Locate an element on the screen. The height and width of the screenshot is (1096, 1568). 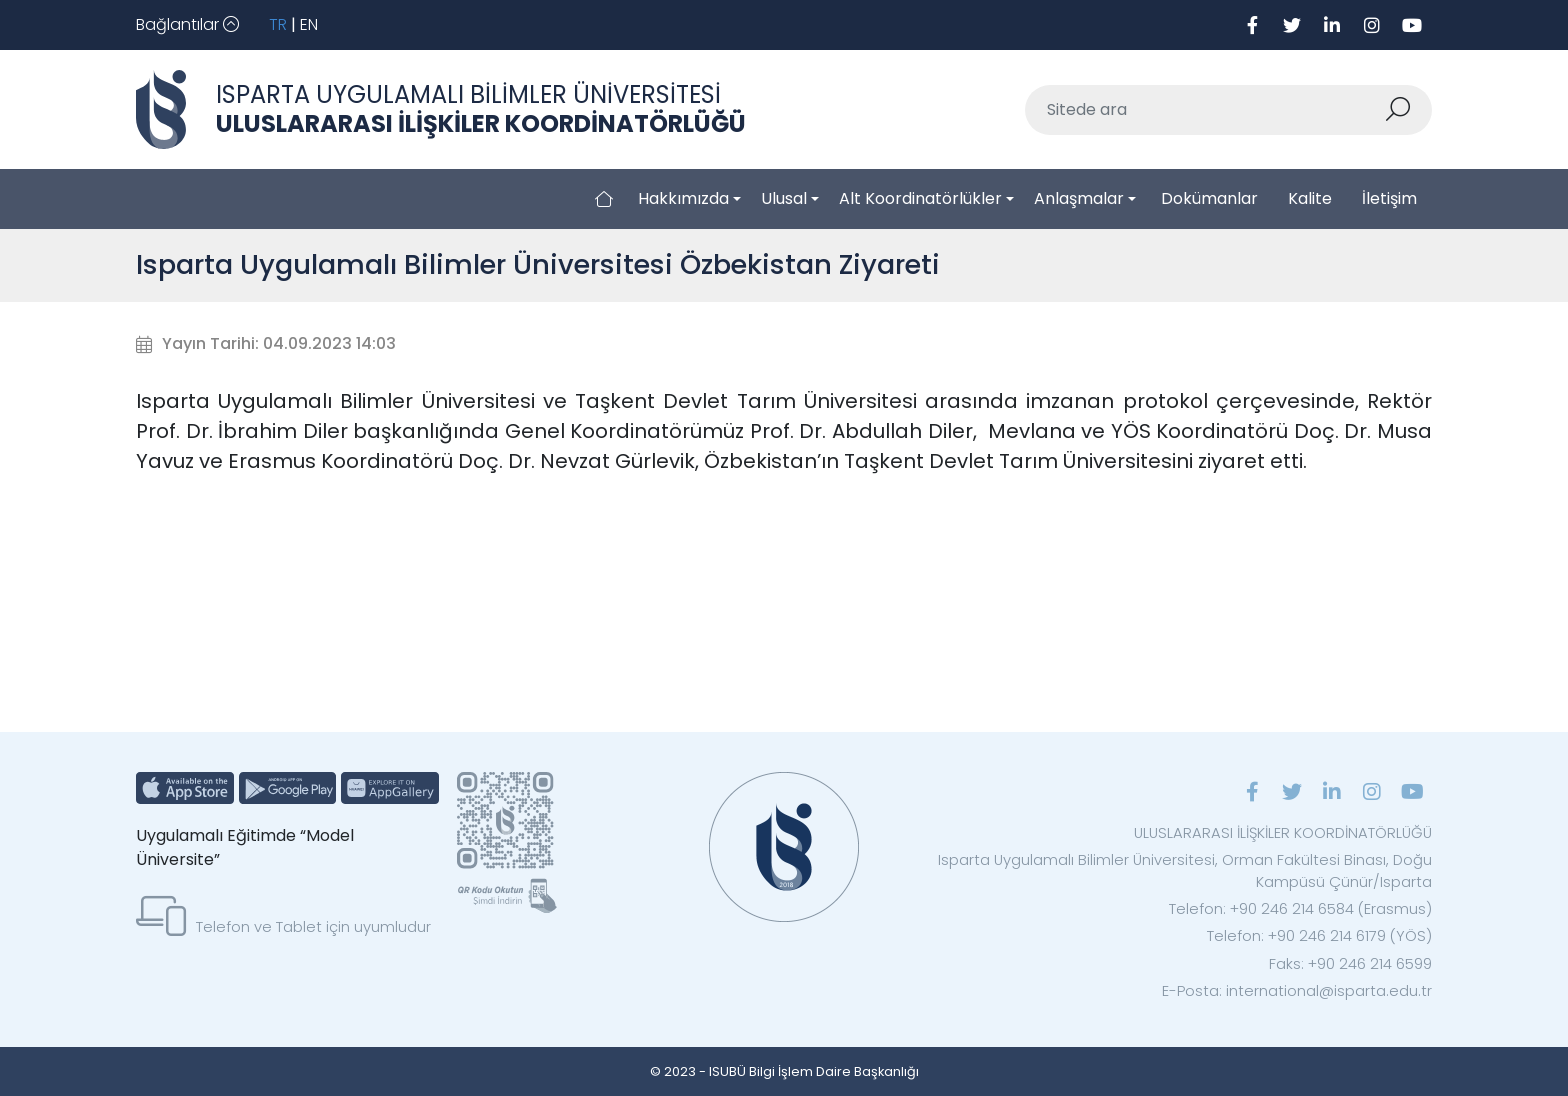
Alt Koordinatörlükler is located at coordinates (920, 198).